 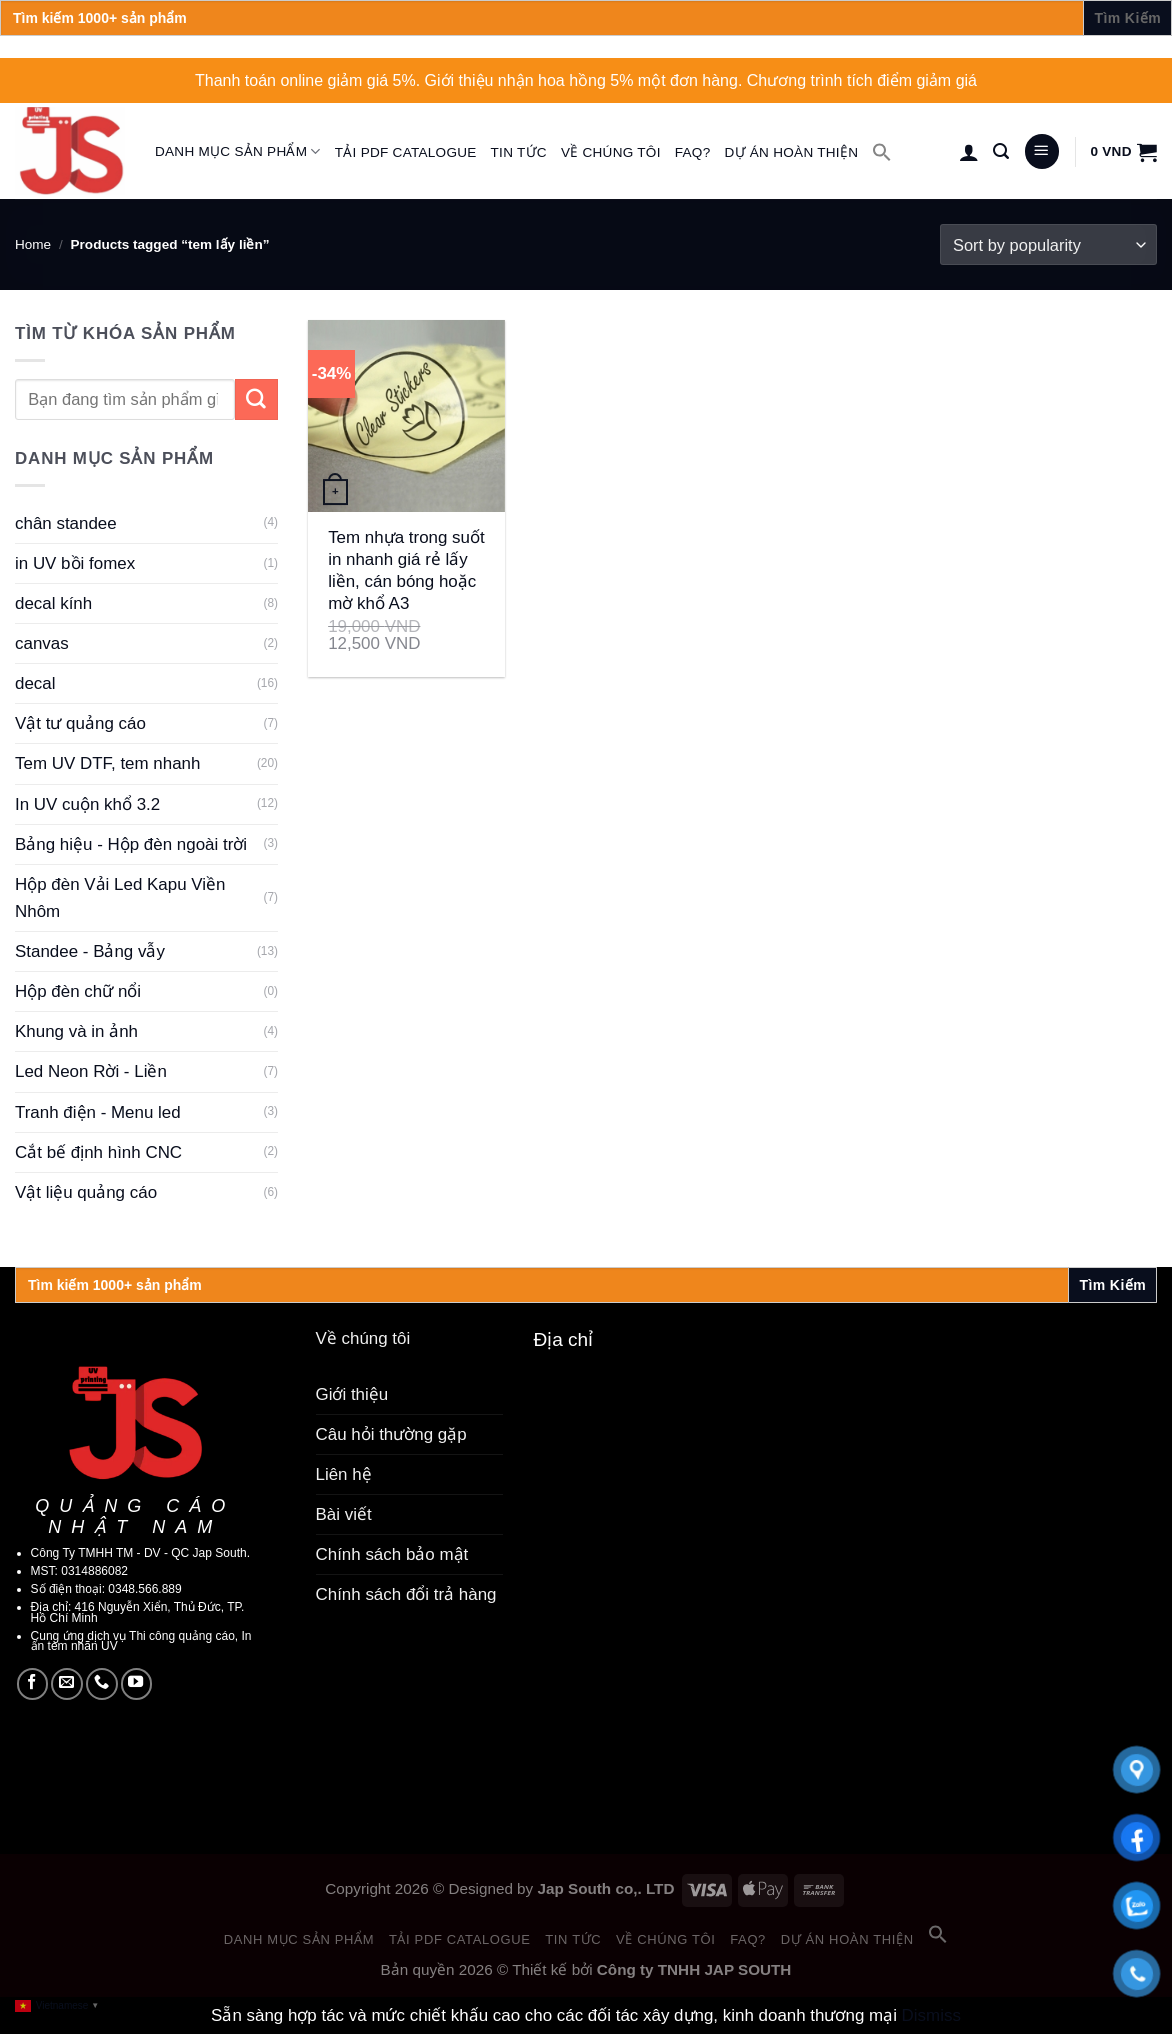 I want to click on [Send us an email], so click(x=67, y=1684).